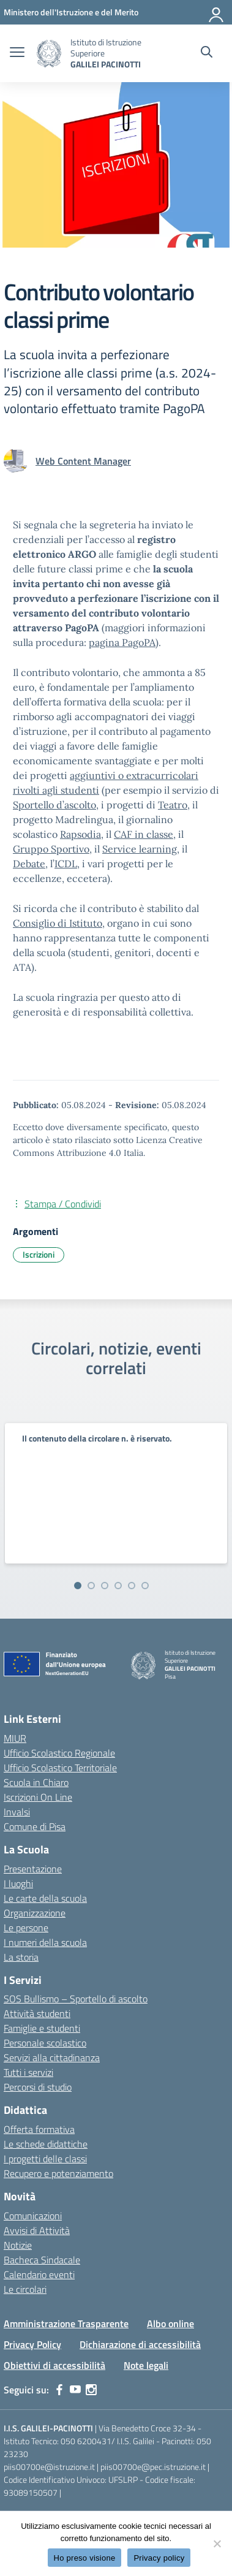 Image resolution: width=232 pixels, height=2576 pixels. What do you see at coordinates (86, 2440) in the screenshot?
I see `050 6200431` at bounding box center [86, 2440].